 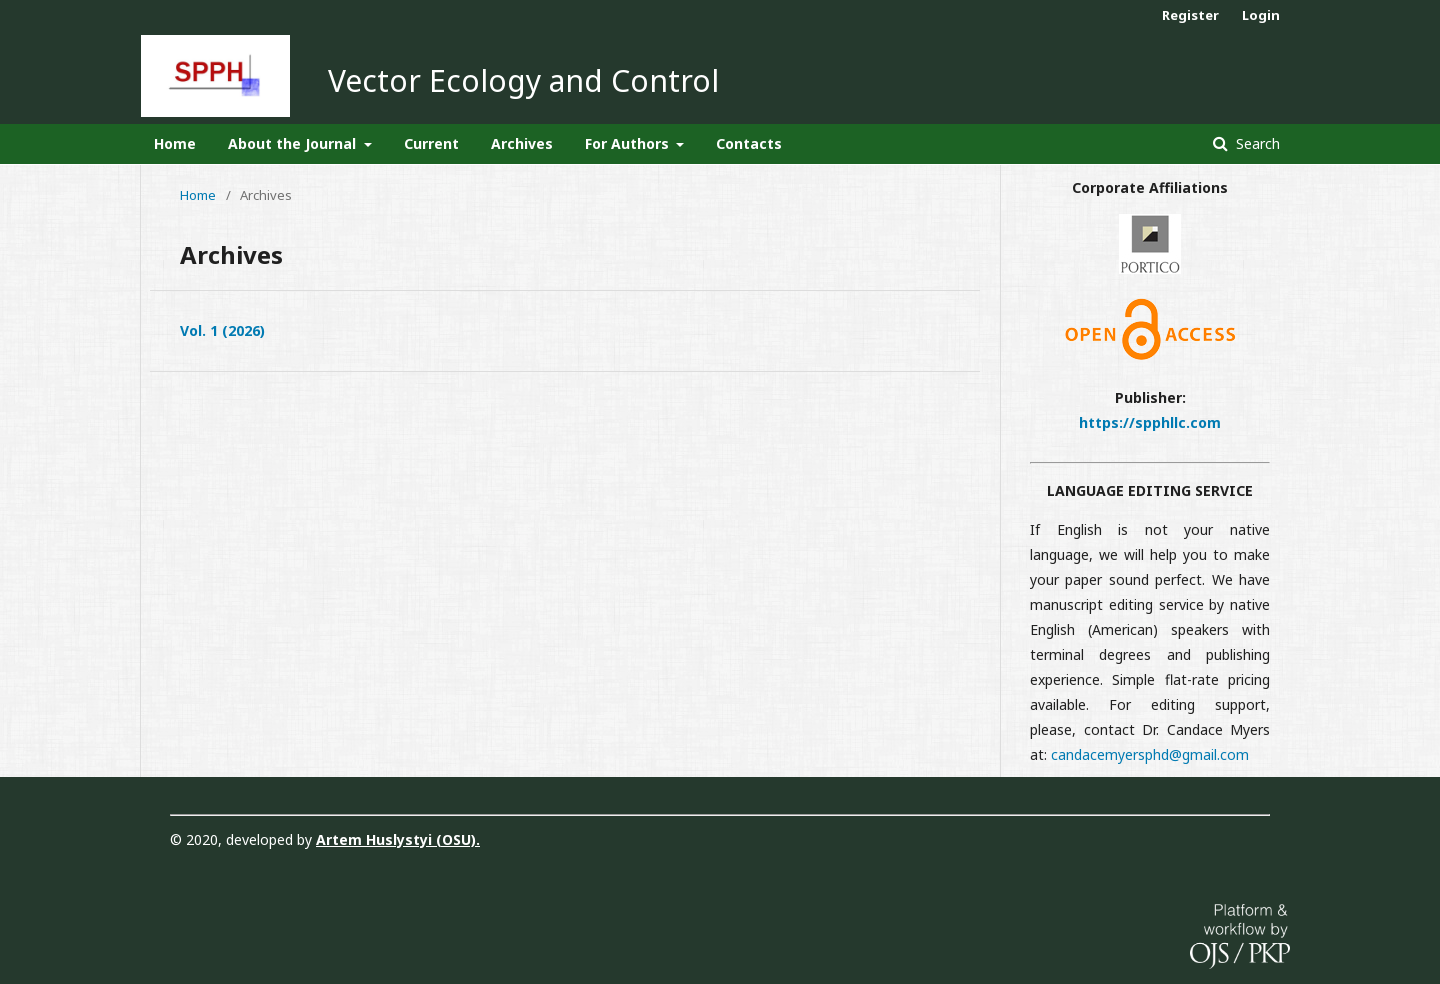 What do you see at coordinates (396, 839) in the screenshot?
I see `Artem Huslystyi (OSU)` at bounding box center [396, 839].